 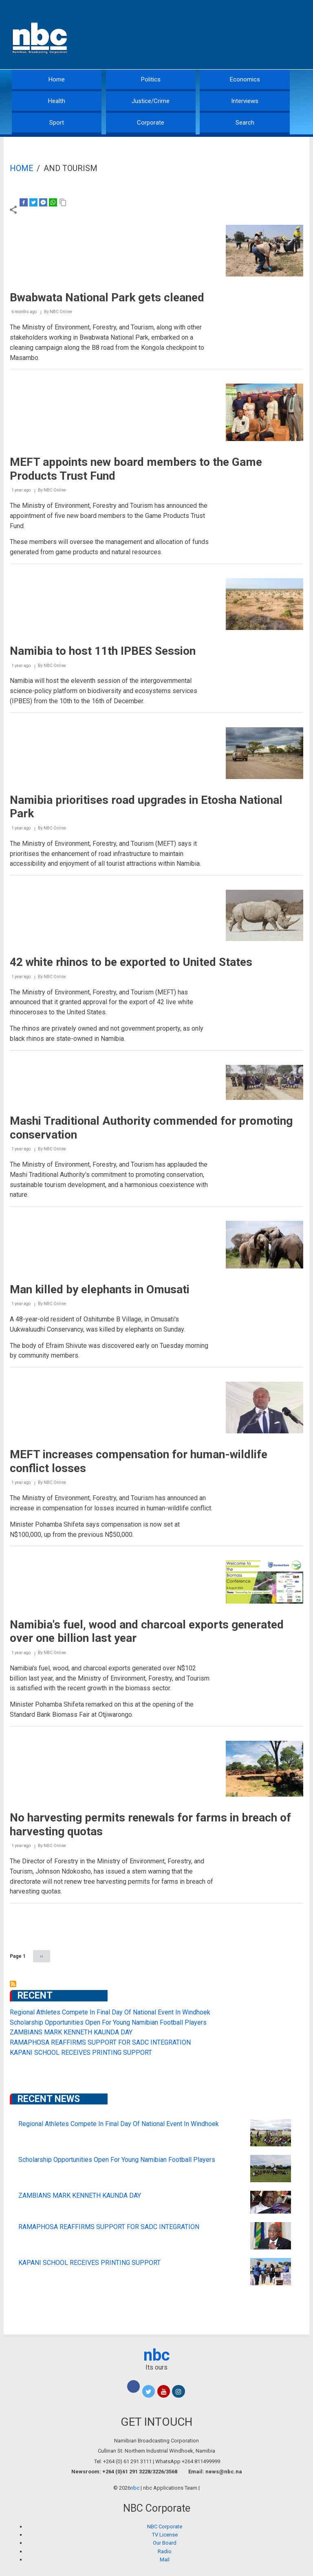 What do you see at coordinates (150, 122) in the screenshot?
I see `Corporate` at bounding box center [150, 122].